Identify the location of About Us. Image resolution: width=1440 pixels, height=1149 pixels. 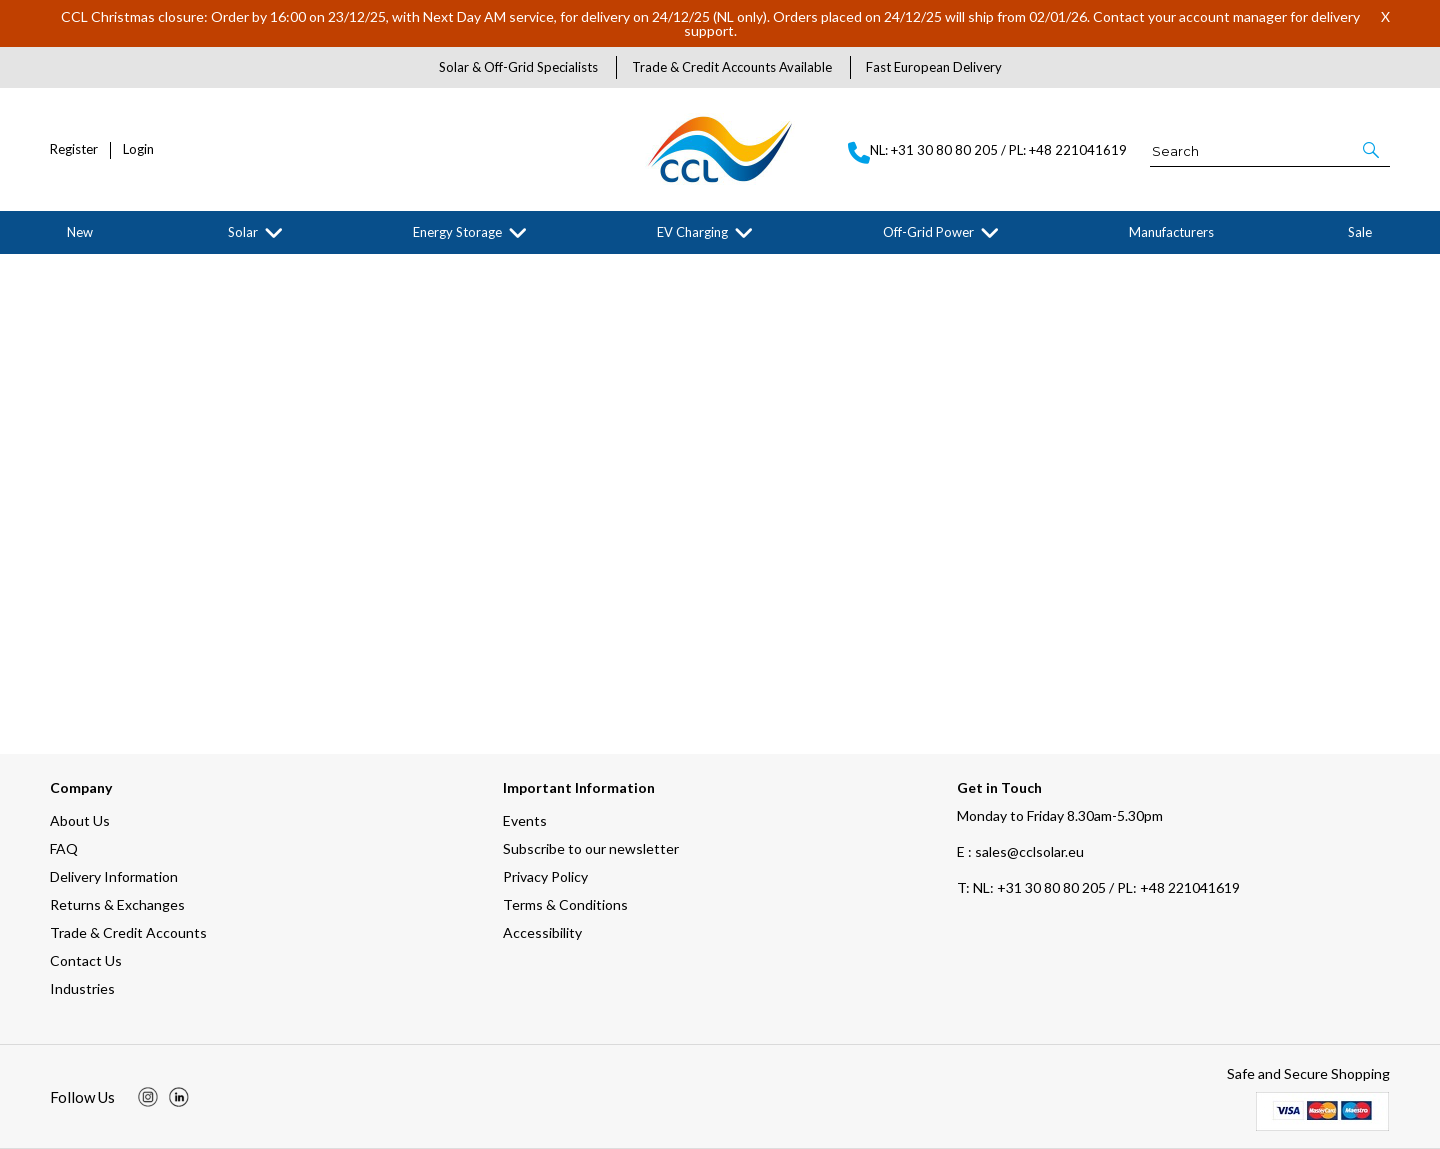
(80, 820).